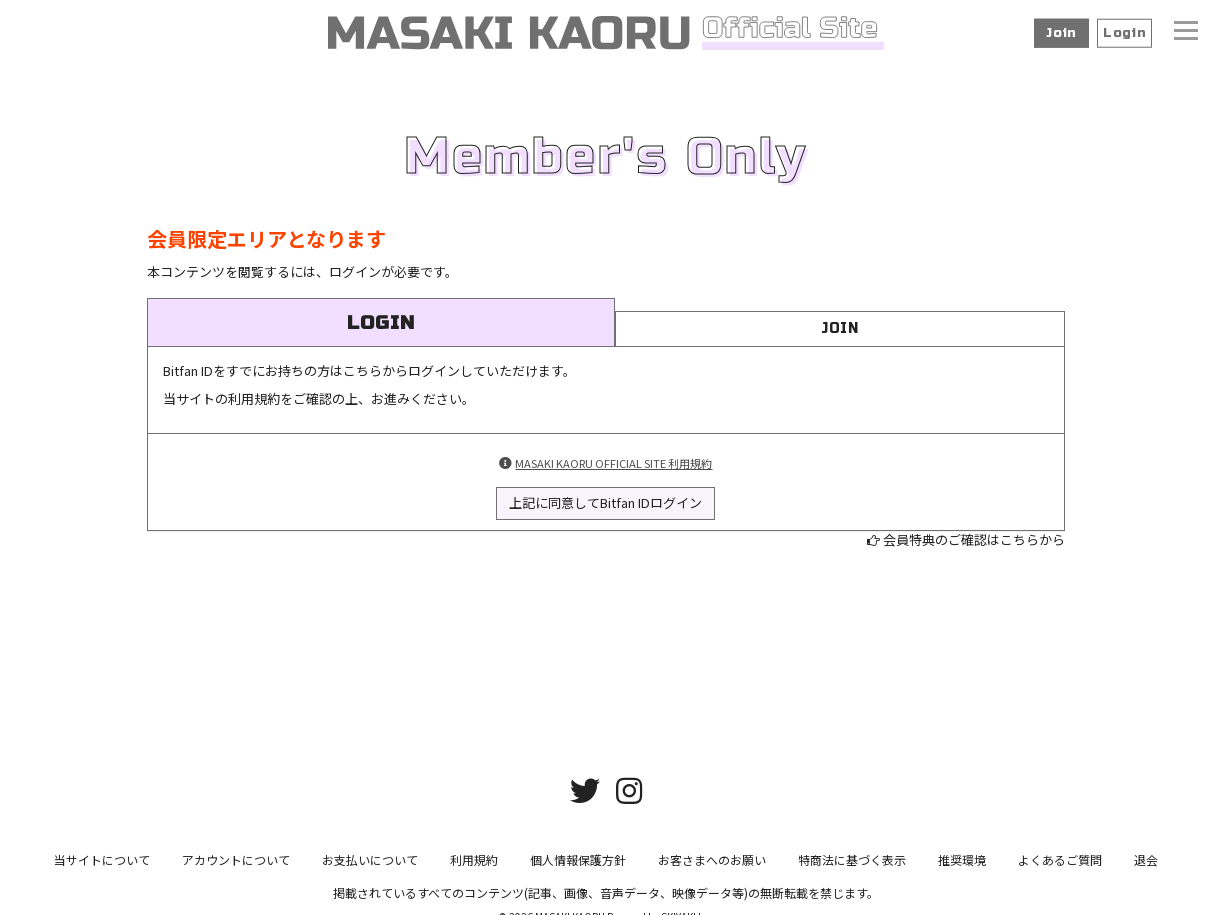  Describe the element at coordinates (578, 867) in the screenshot. I see `個人情報保護方針` at that location.